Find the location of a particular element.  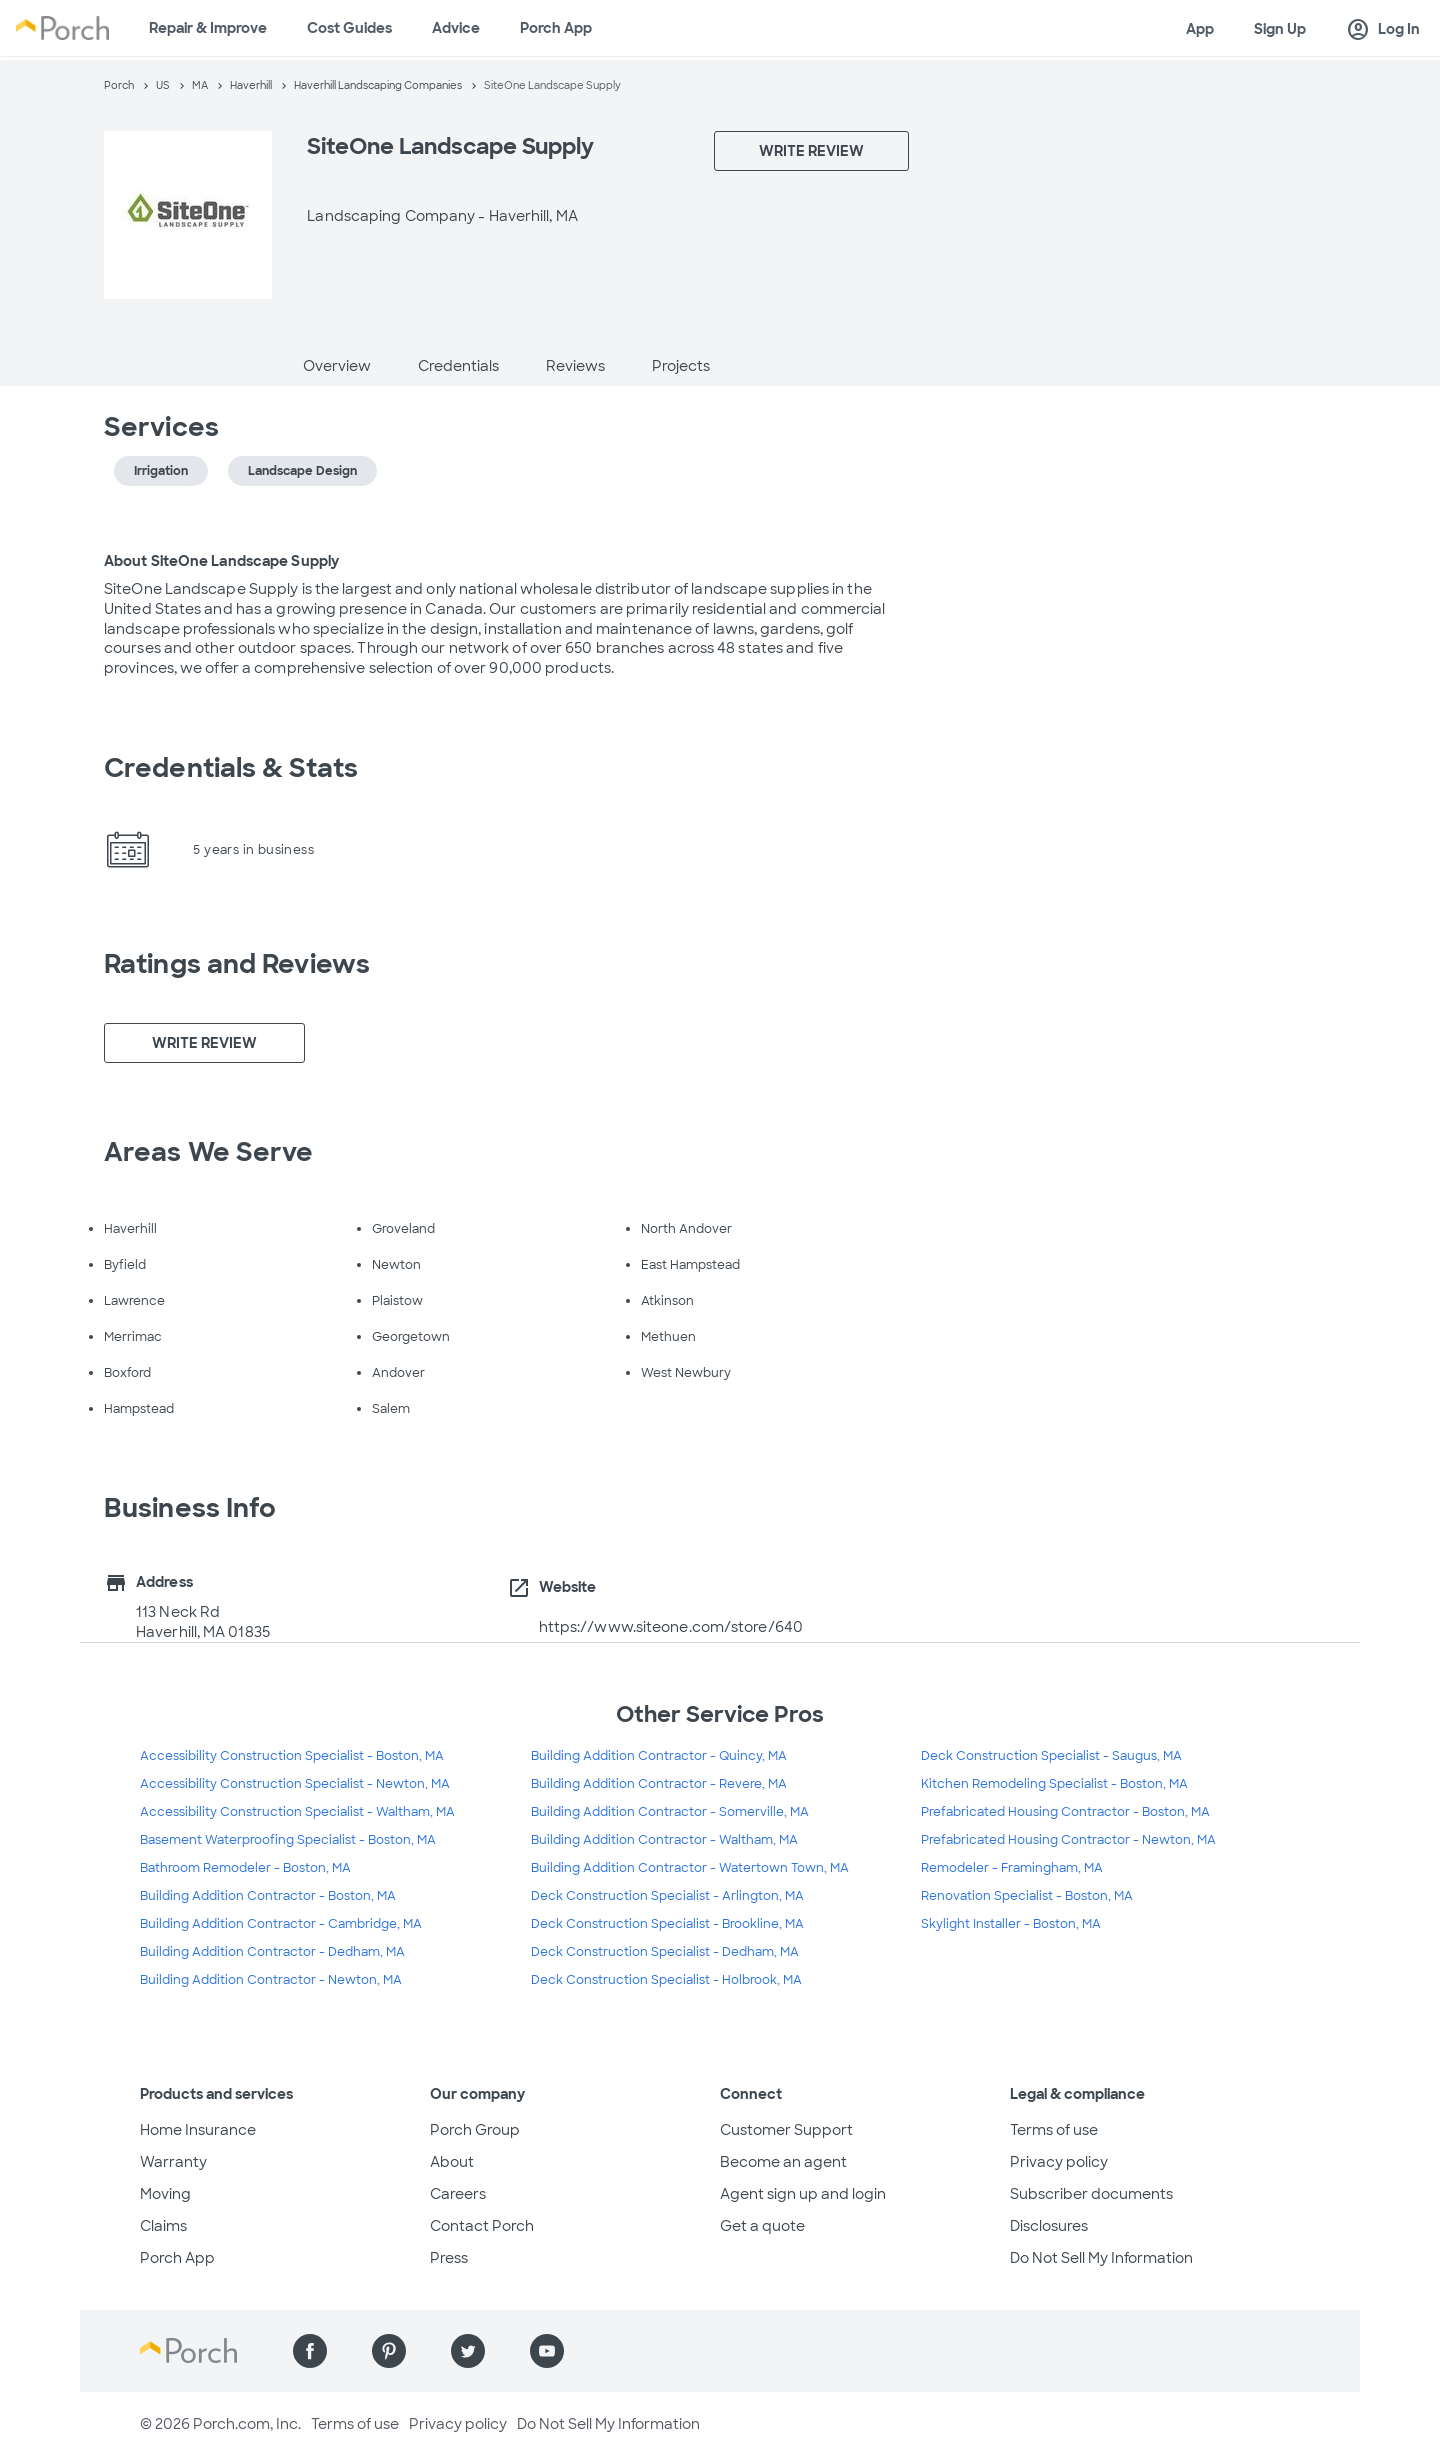

Remodeler - Framingham, MA is located at coordinates (1012, 1868).